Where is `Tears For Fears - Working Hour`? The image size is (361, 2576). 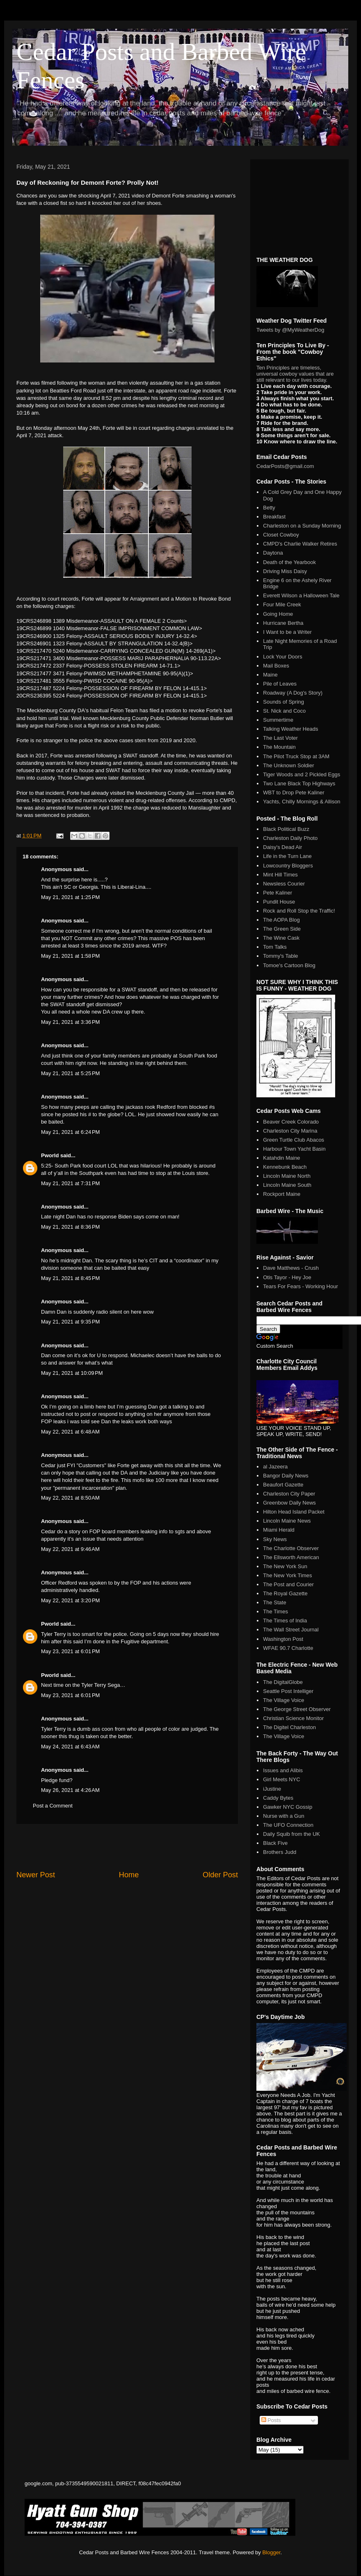 Tears For Fears - Working Hour is located at coordinates (300, 1286).